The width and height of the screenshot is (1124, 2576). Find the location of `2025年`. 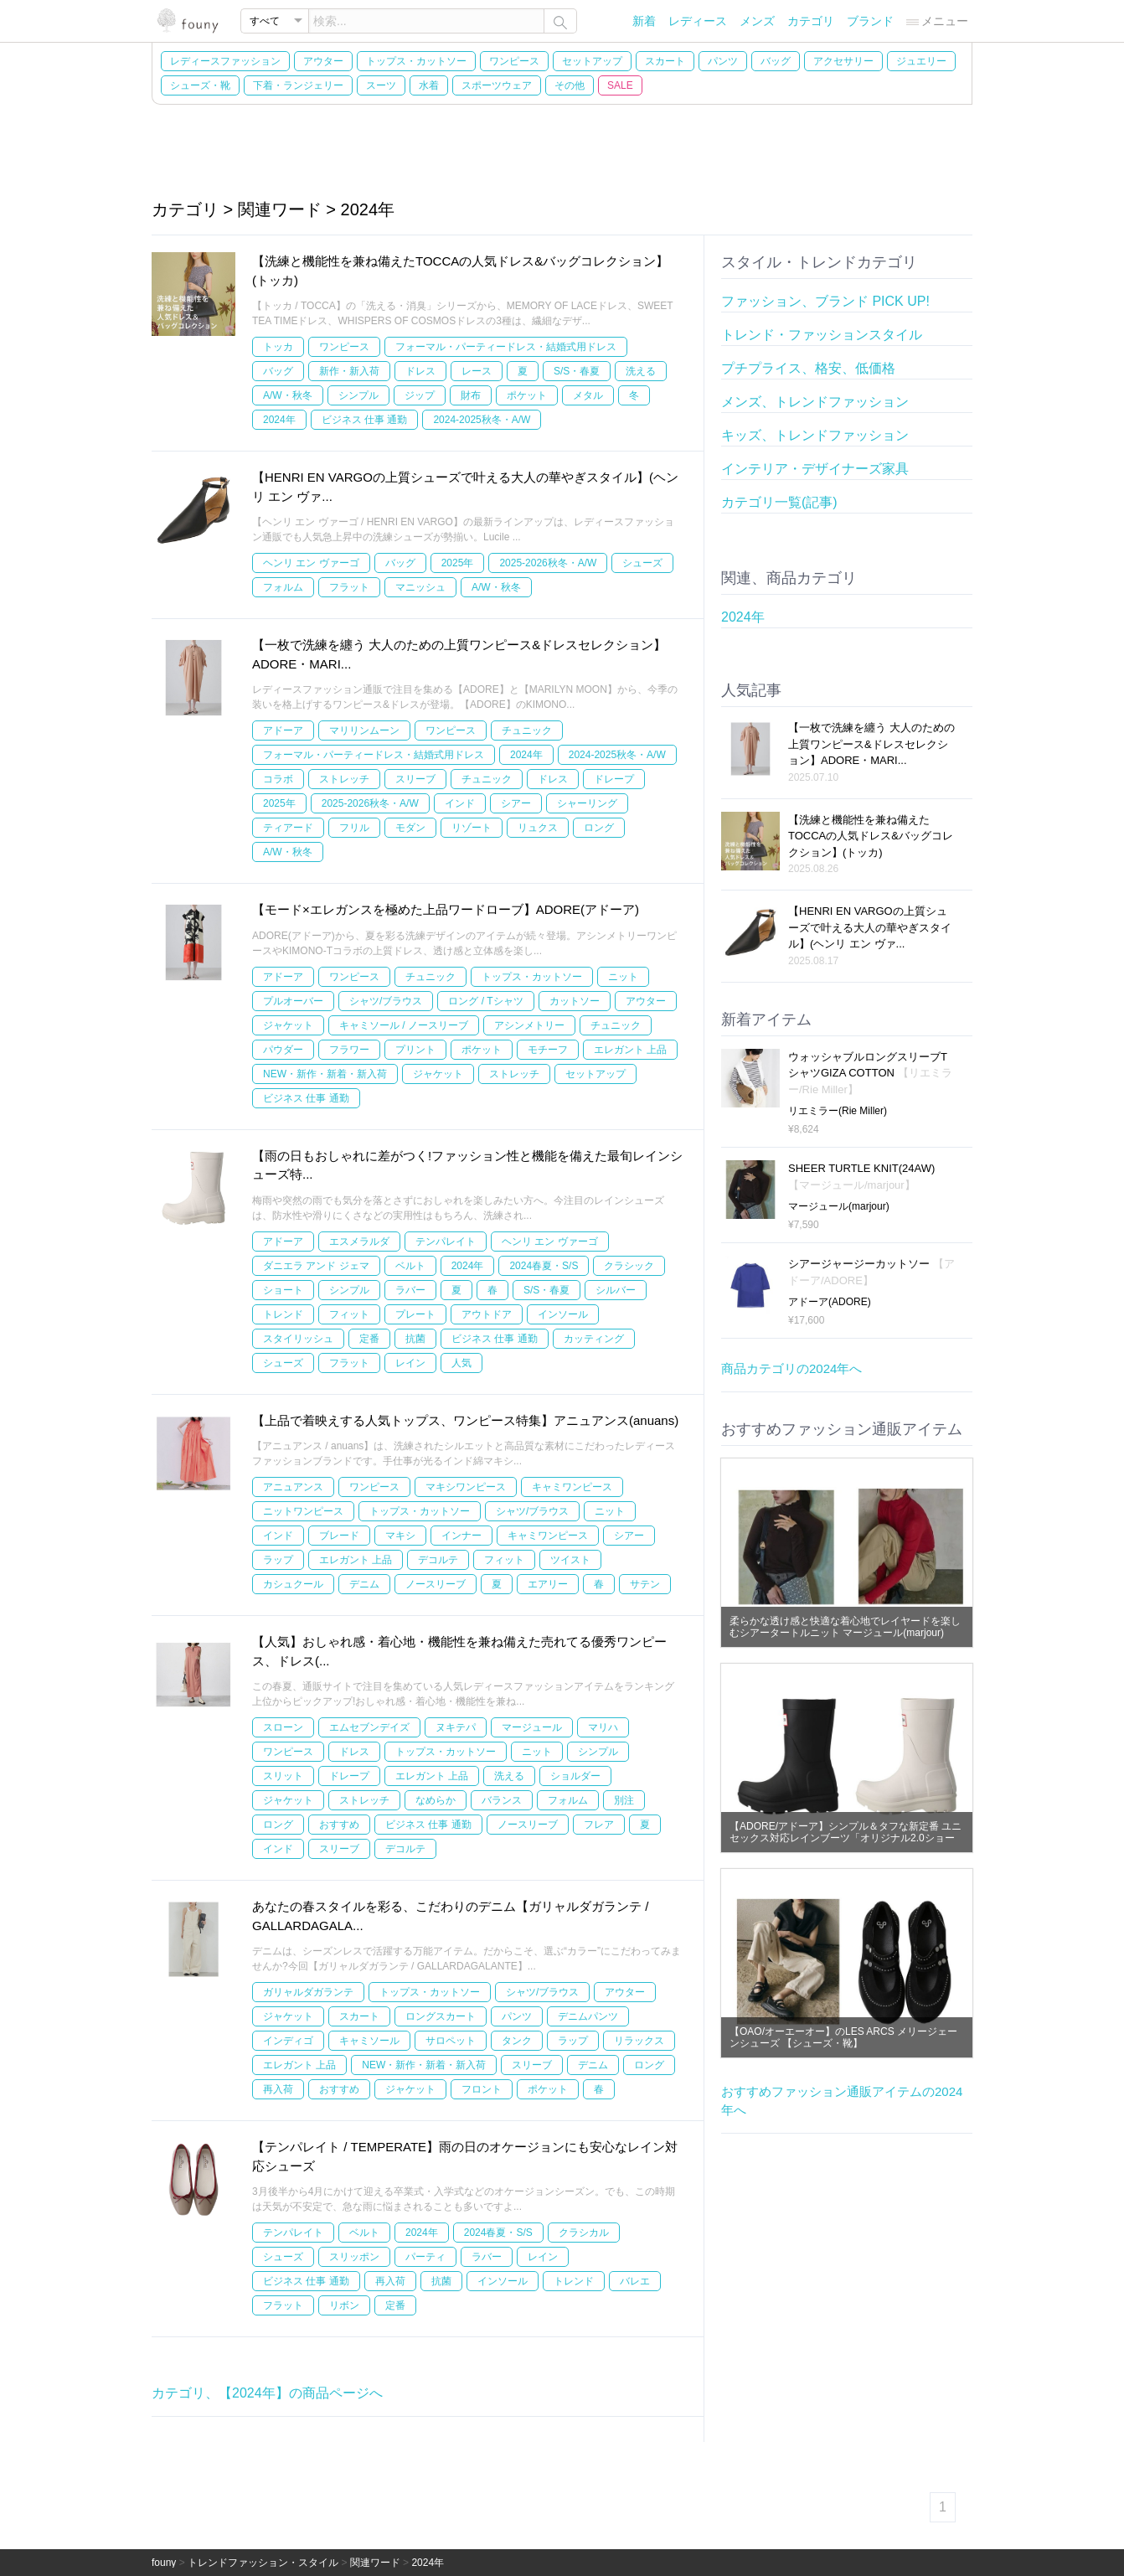

2025年 is located at coordinates (457, 563).